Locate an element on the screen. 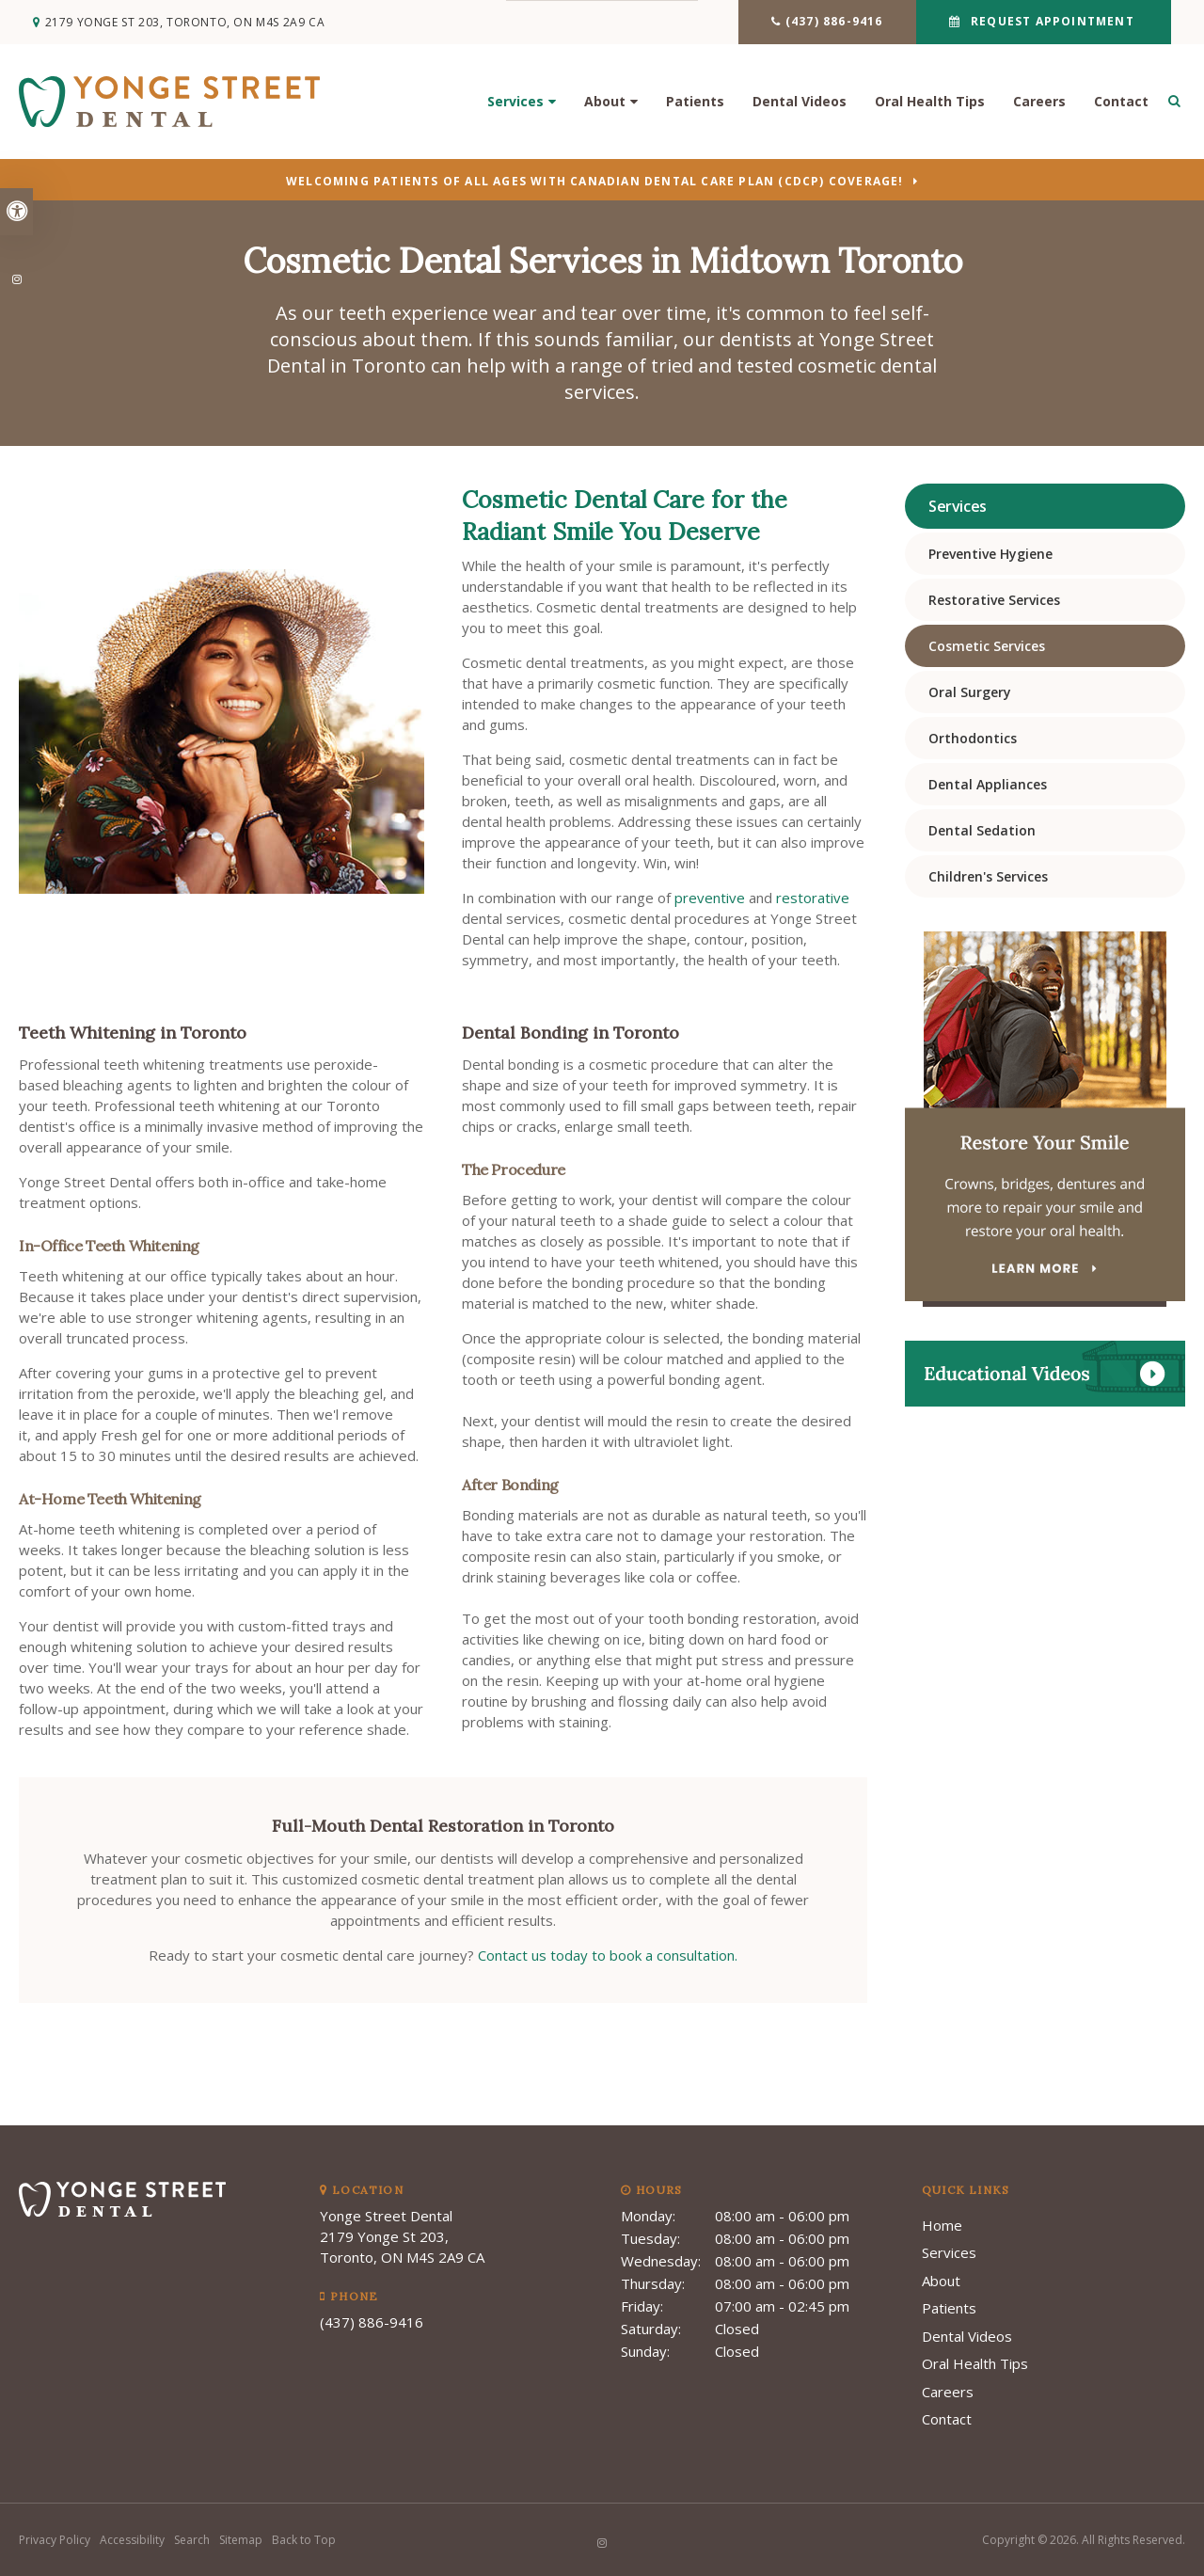 Image resolution: width=1204 pixels, height=2576 pixels. Contact is located at coordinates (1121, 104).